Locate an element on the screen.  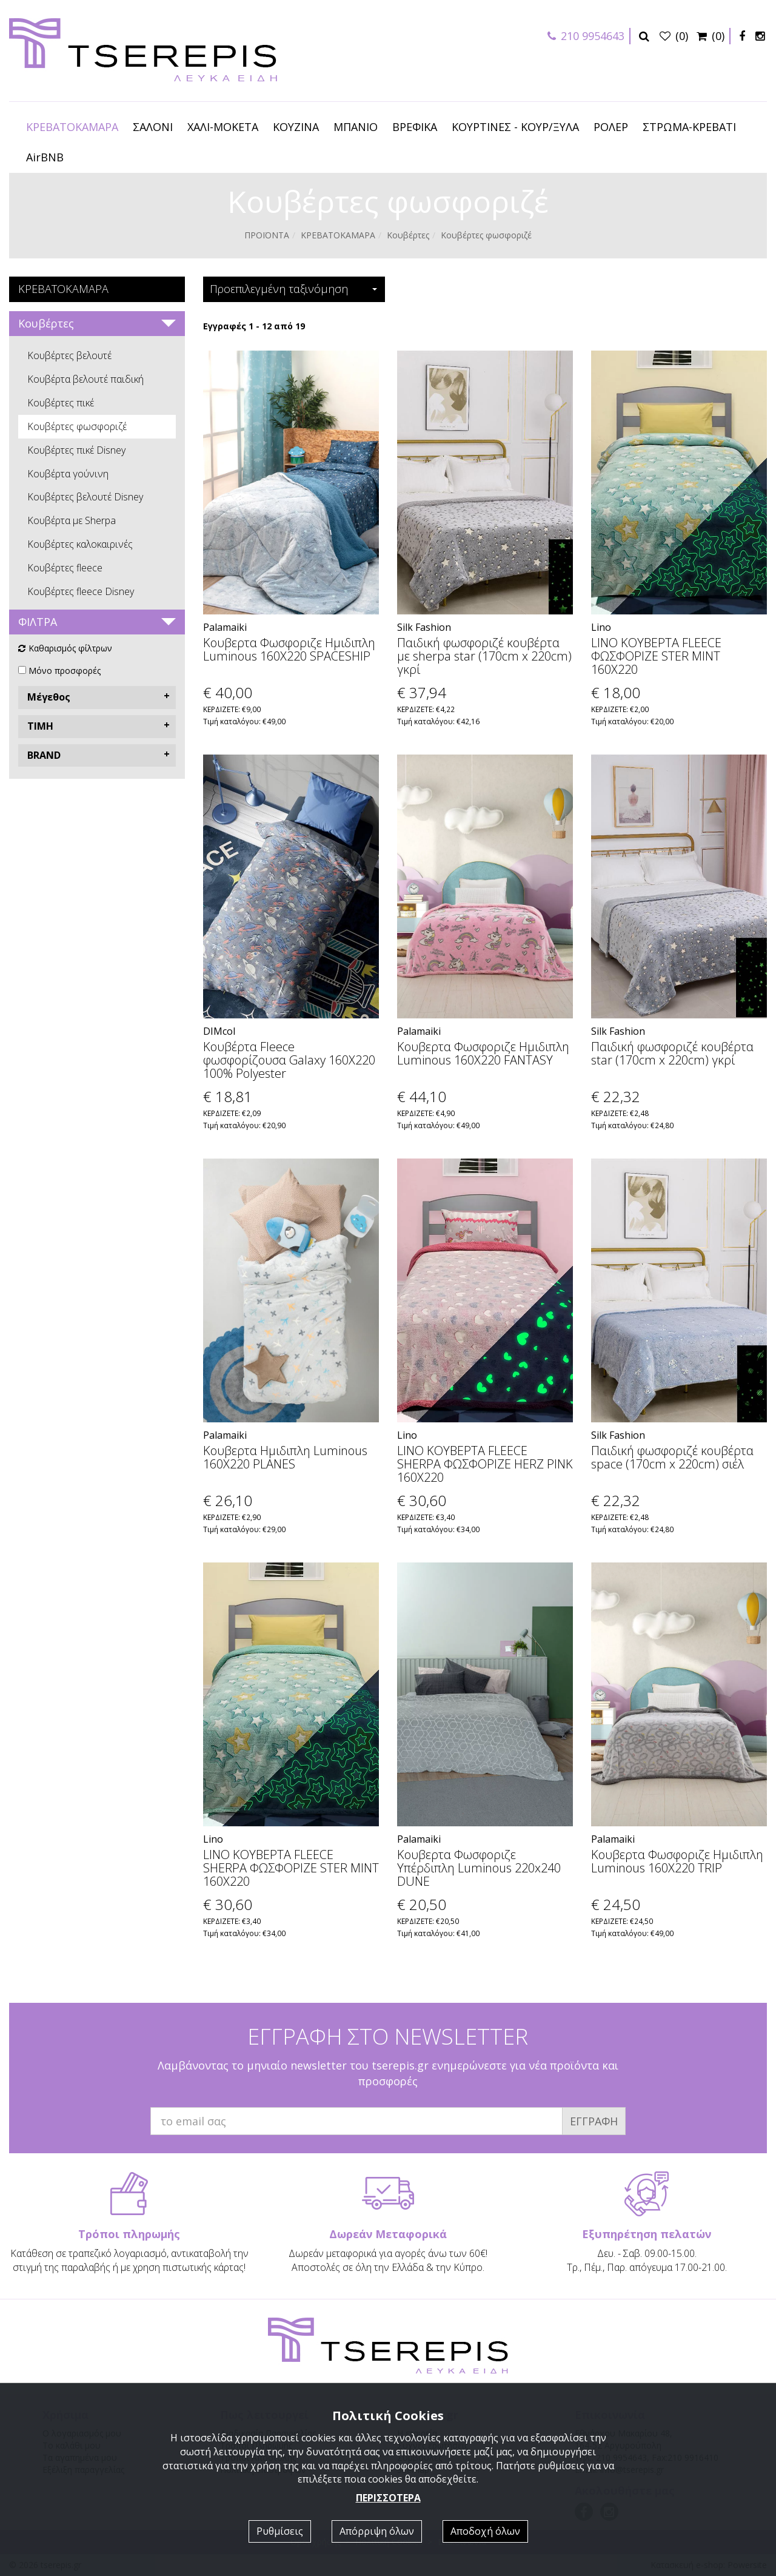
ΒΡΕΦΙΚΑ is located at coordinates (414, 126).